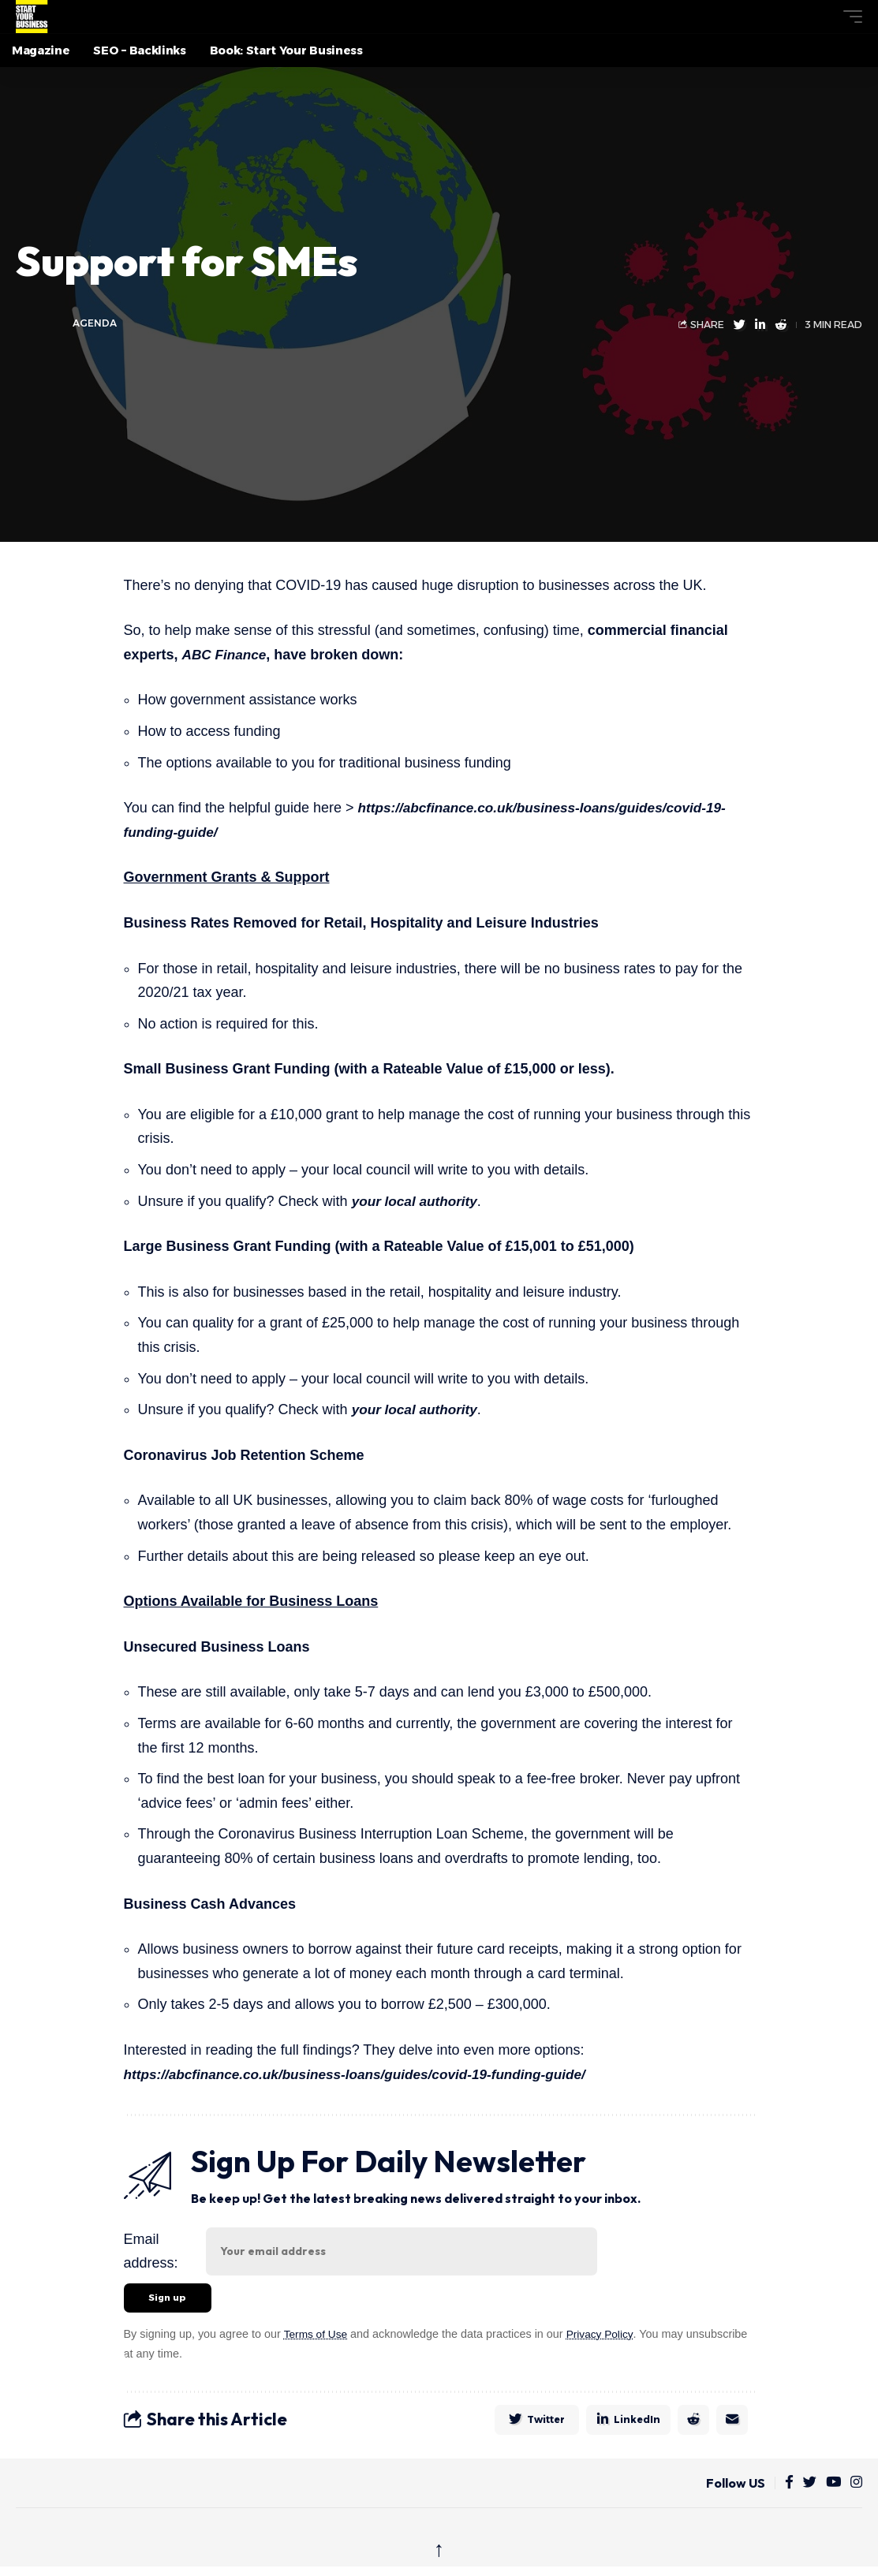 The height and width of the screenshot is (2576, 878). Describe the element at coordinates (366, 2074) in the screenshot. I see `https://abcfinance.co.uk/business-loans/guides/covid-19-funding-guide/` at that location.